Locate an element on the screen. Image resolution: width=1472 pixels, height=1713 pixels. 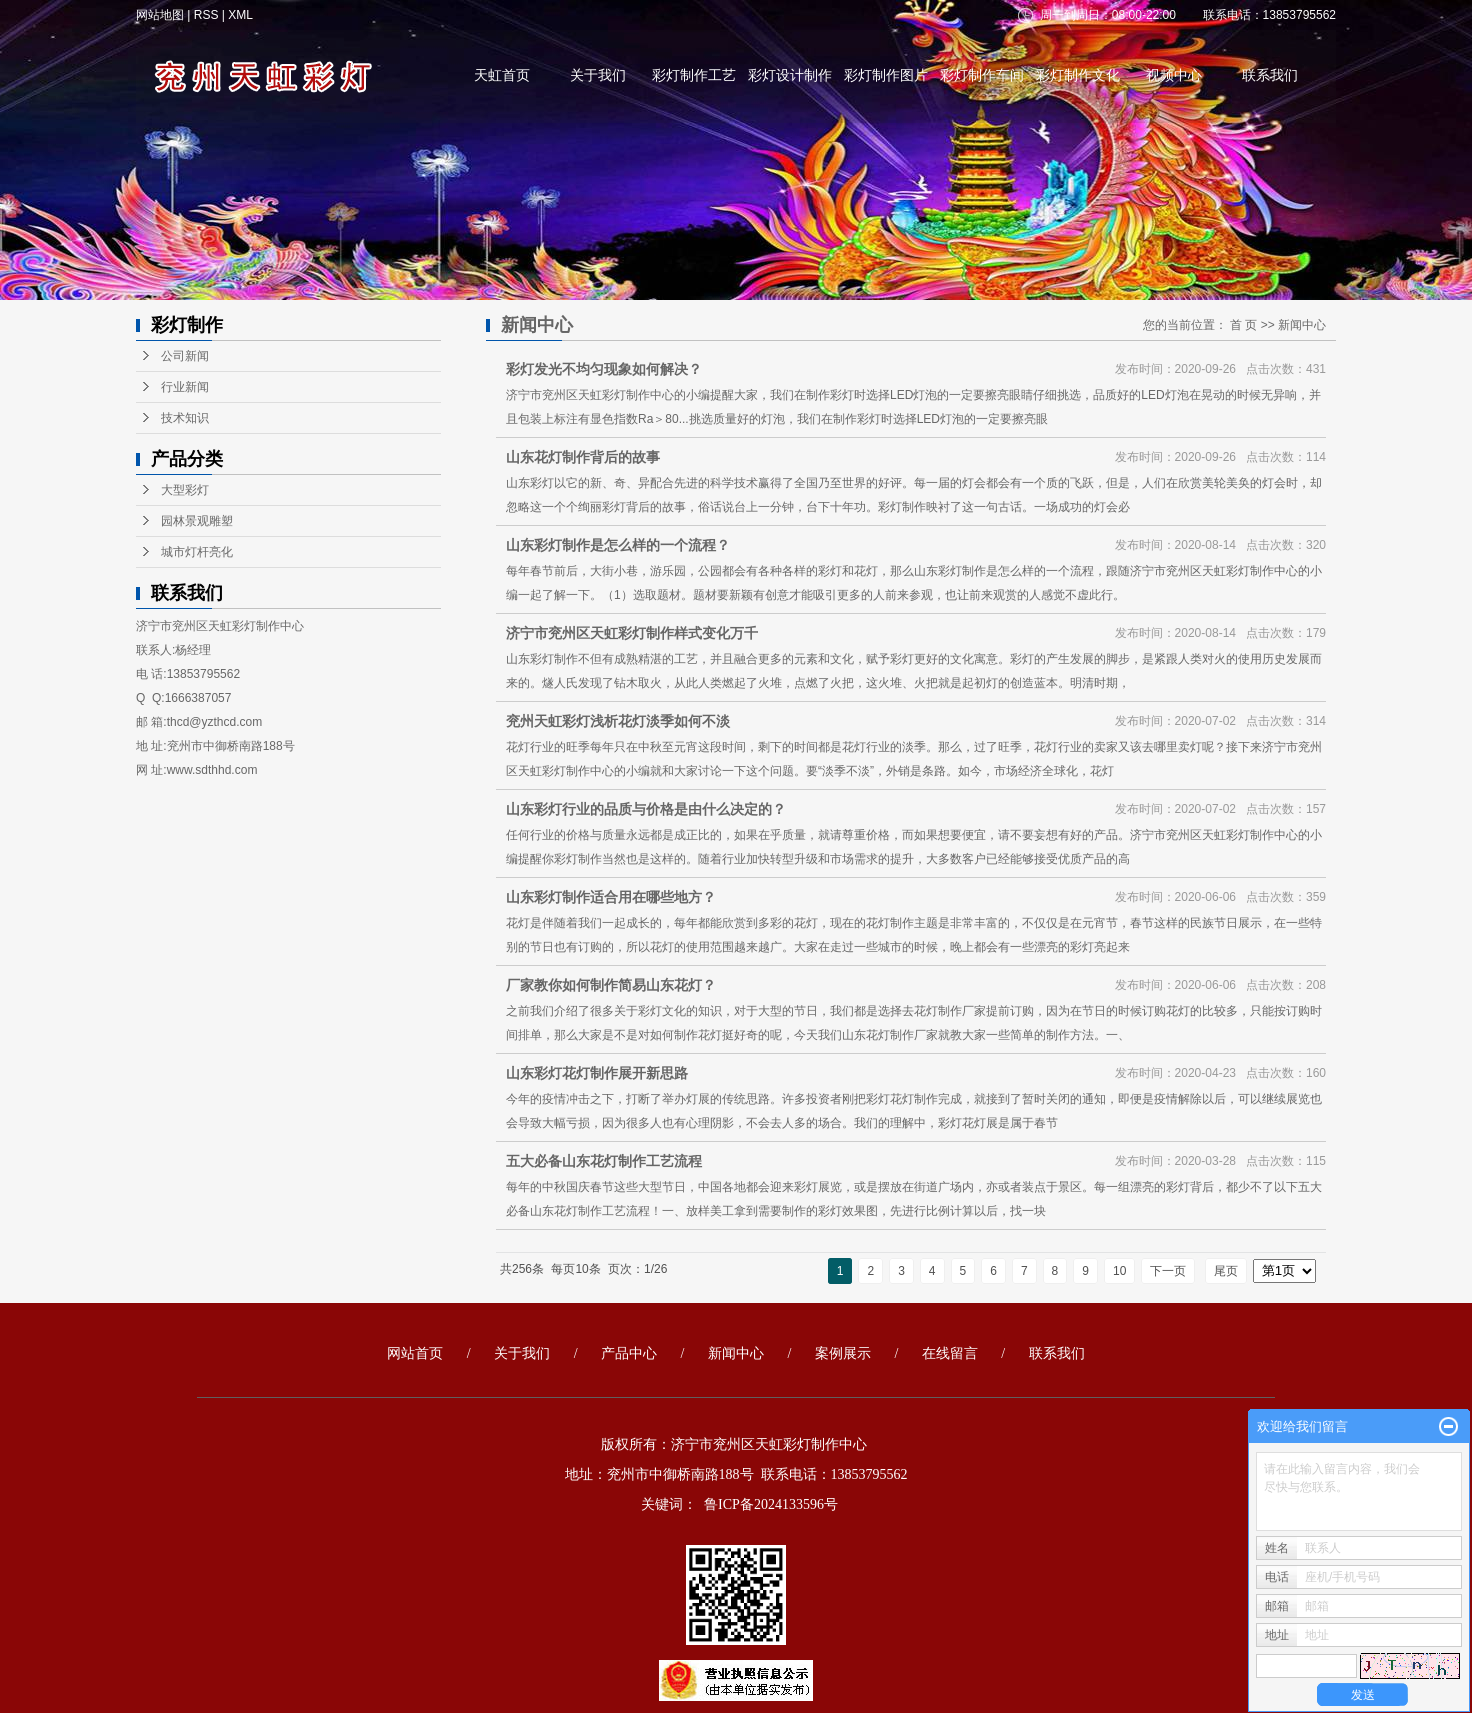
公司新闻 is located at coordinates (185, 356).